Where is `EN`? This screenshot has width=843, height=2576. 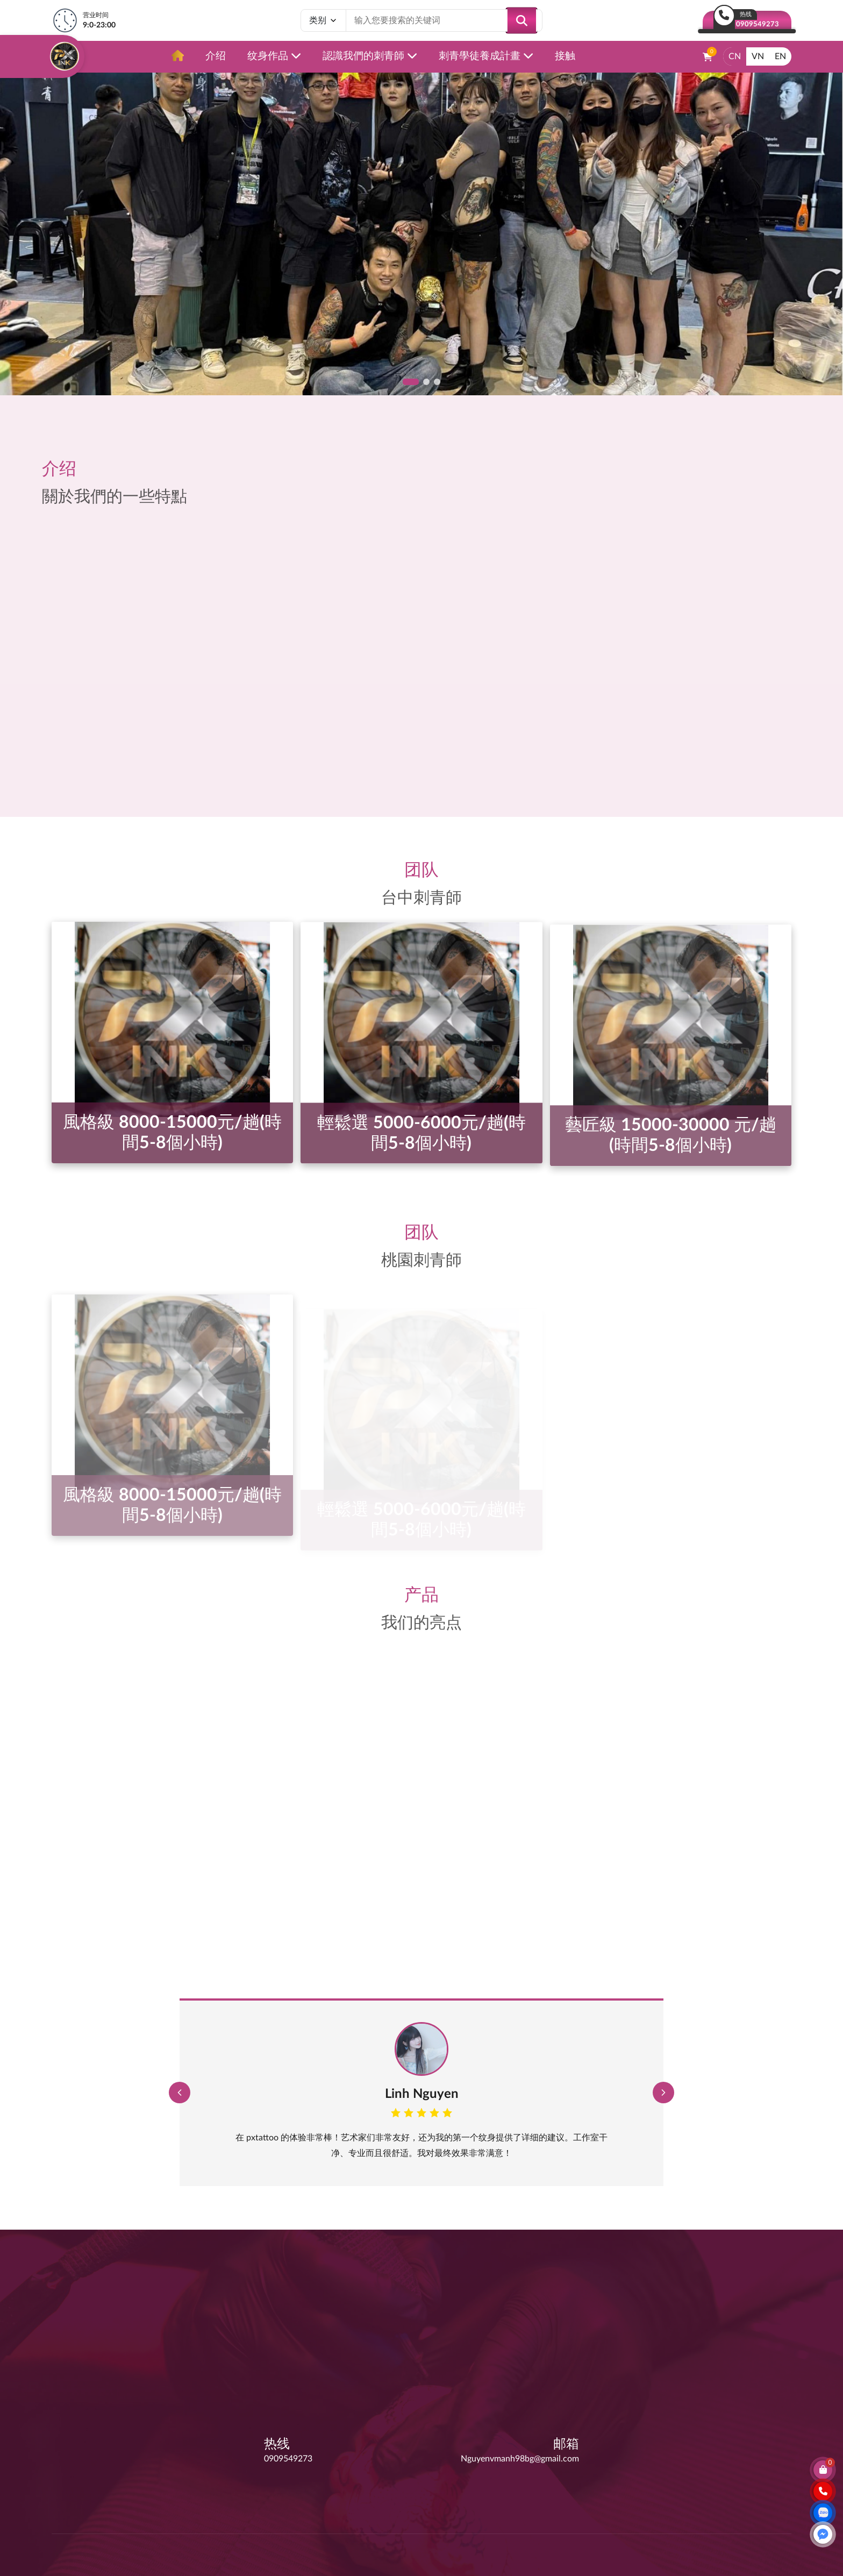 EN is located at coordinates (780, 56).